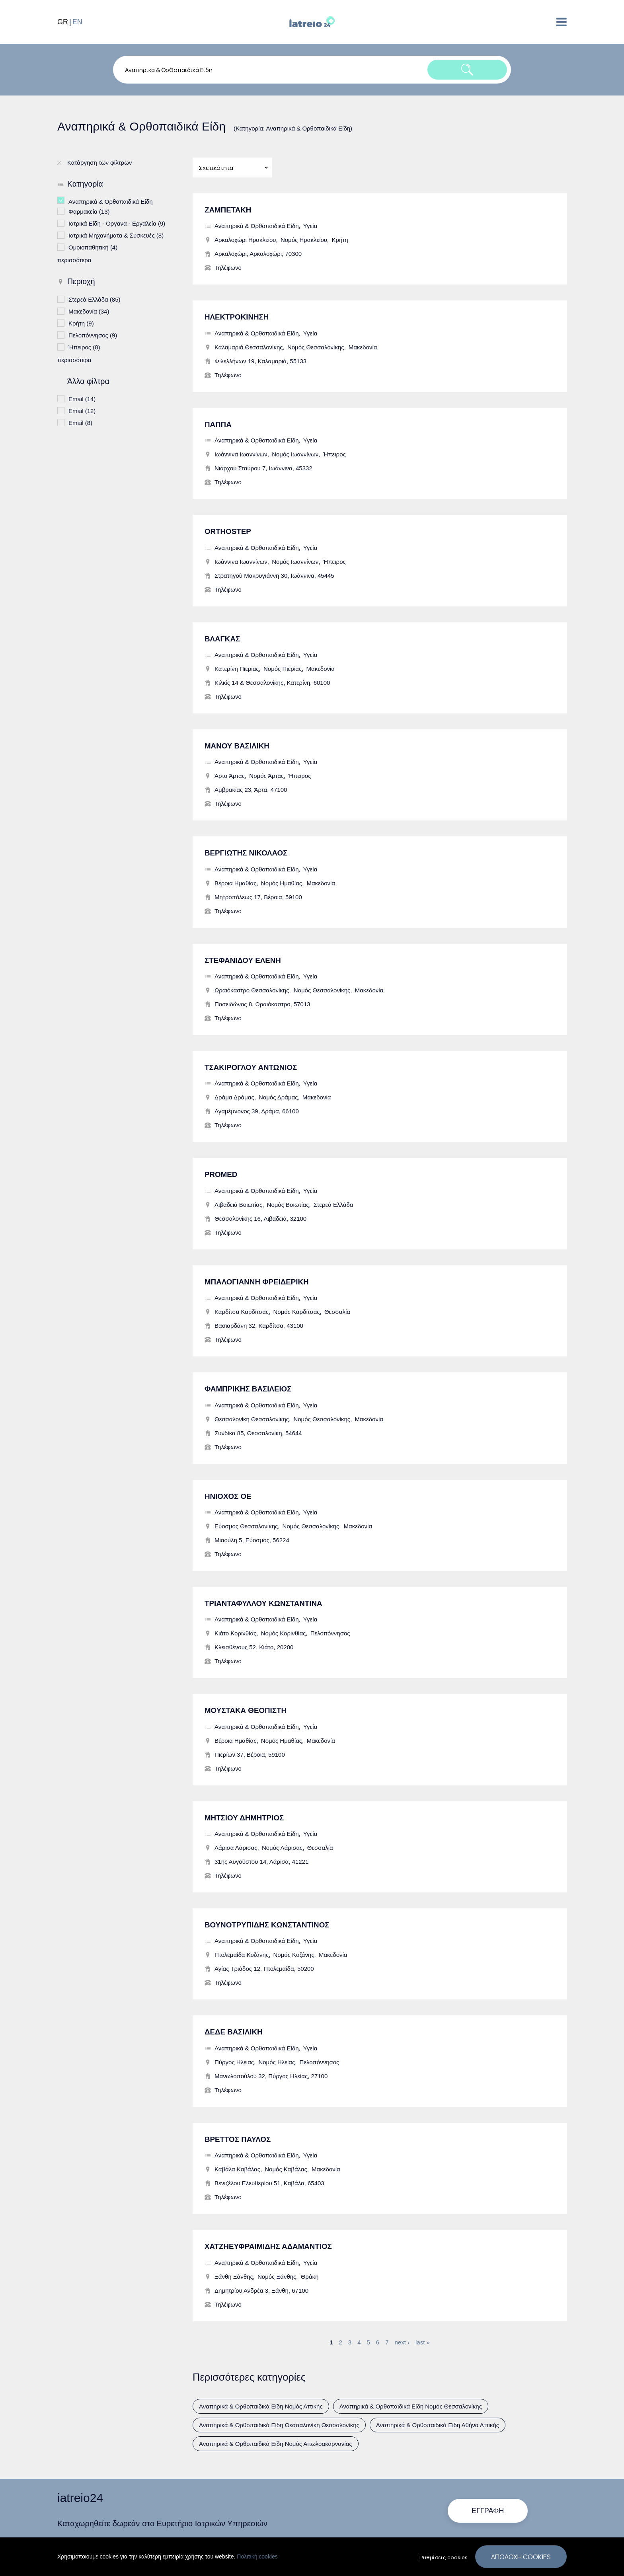 The image size is (624, 2576). I want to click on Μακεδονία (34), so click(88, 310).